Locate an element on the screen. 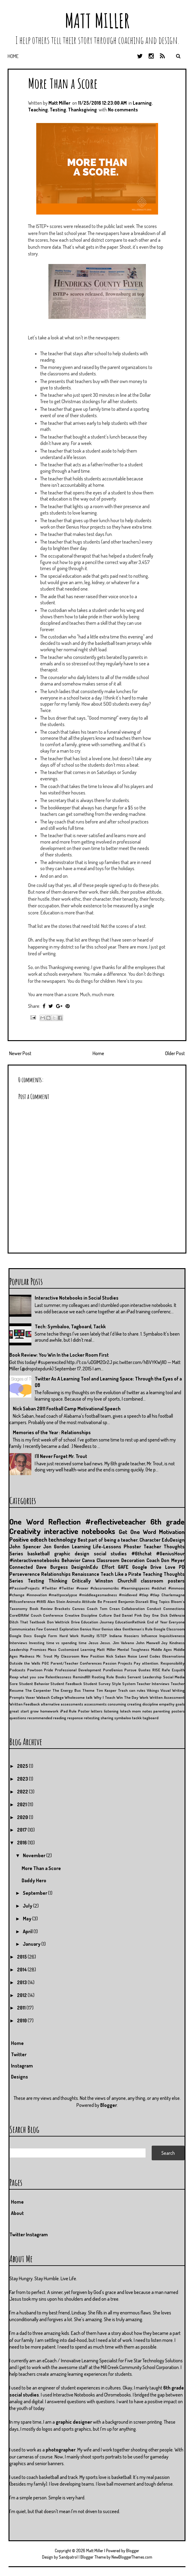  2012 is located at coordinates (22, 1995).